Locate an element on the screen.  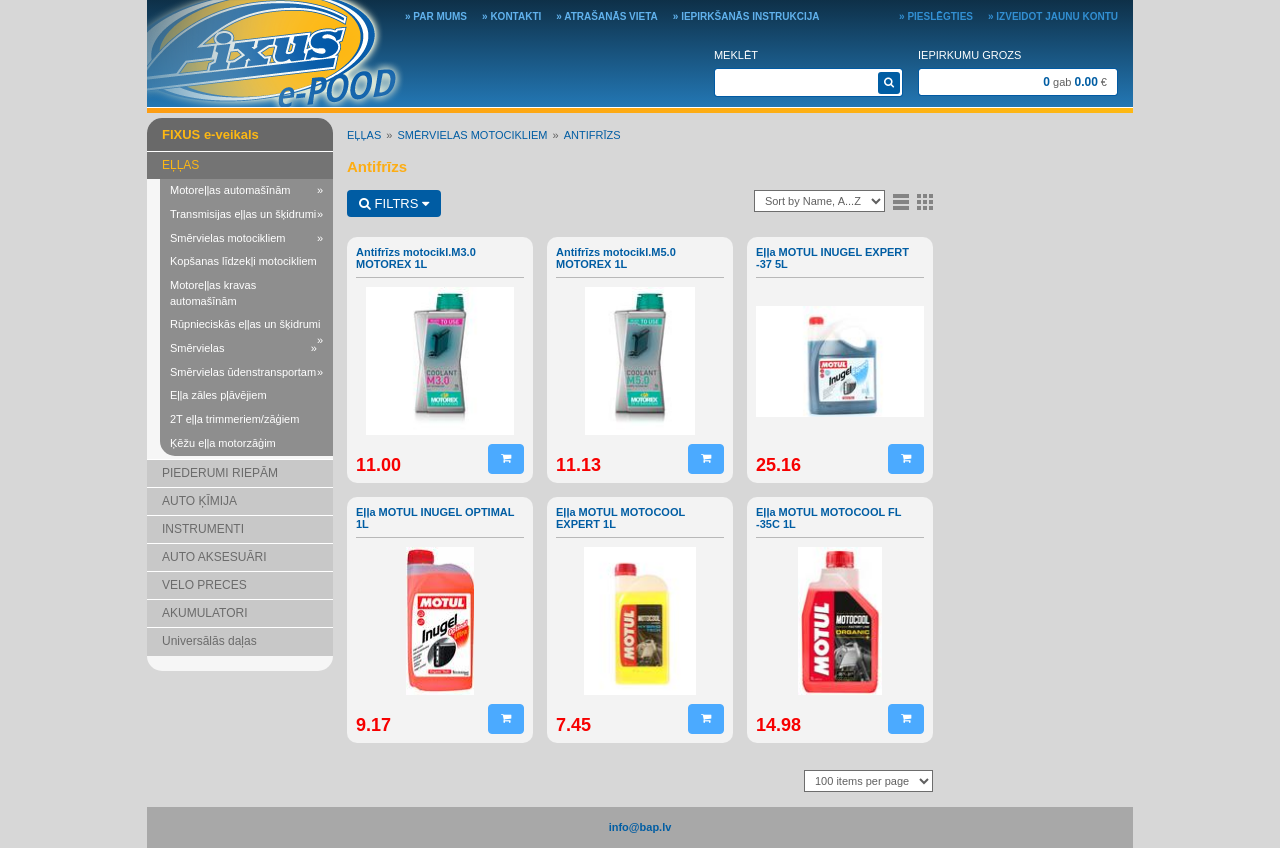
Transmisijas eļļas un šķidrumi is located at coordinates (246, 215).